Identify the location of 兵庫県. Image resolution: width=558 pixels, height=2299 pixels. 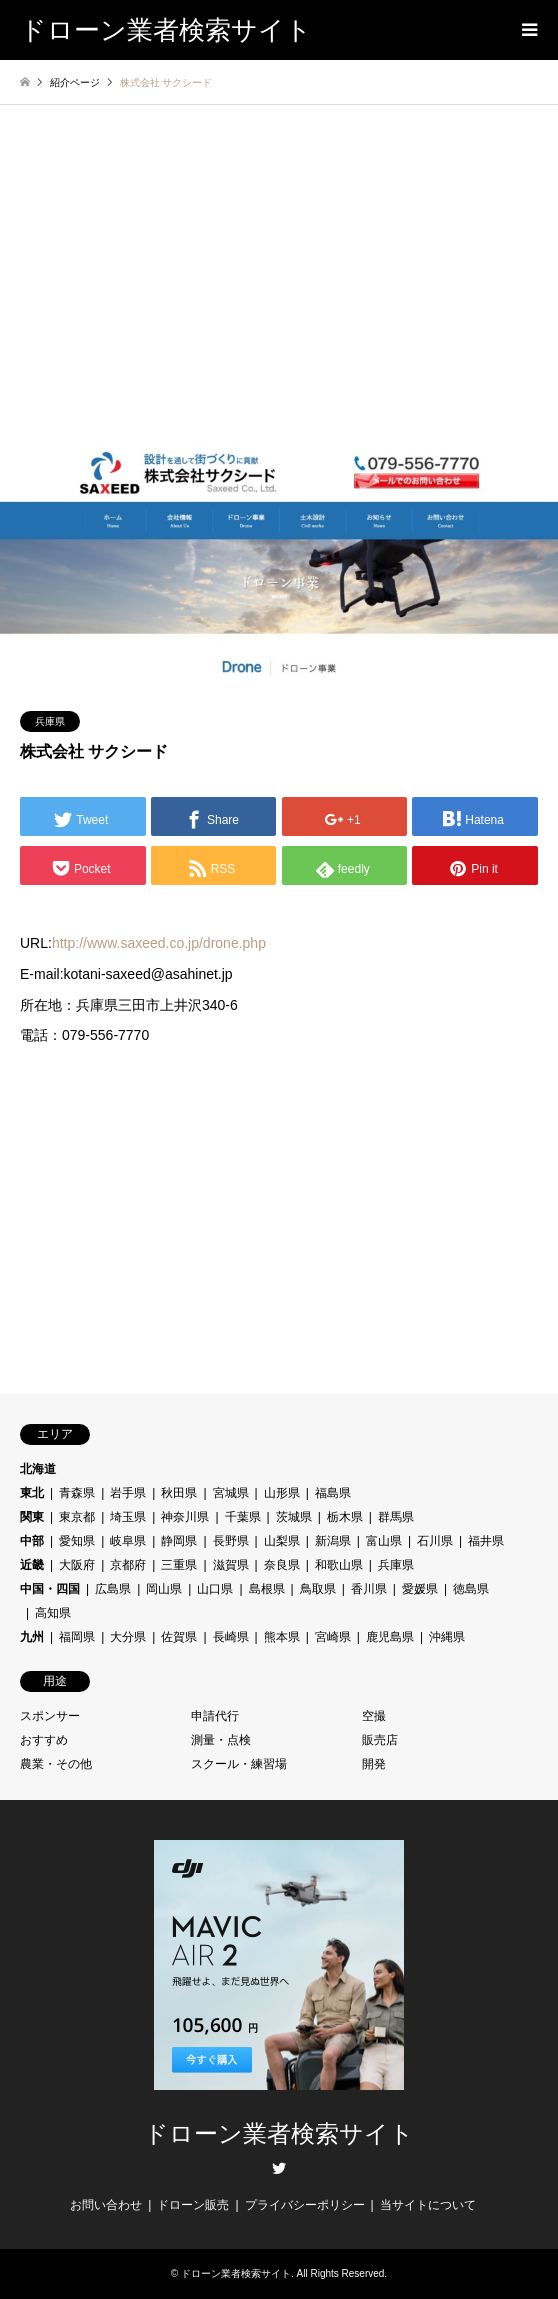
(50, 721).